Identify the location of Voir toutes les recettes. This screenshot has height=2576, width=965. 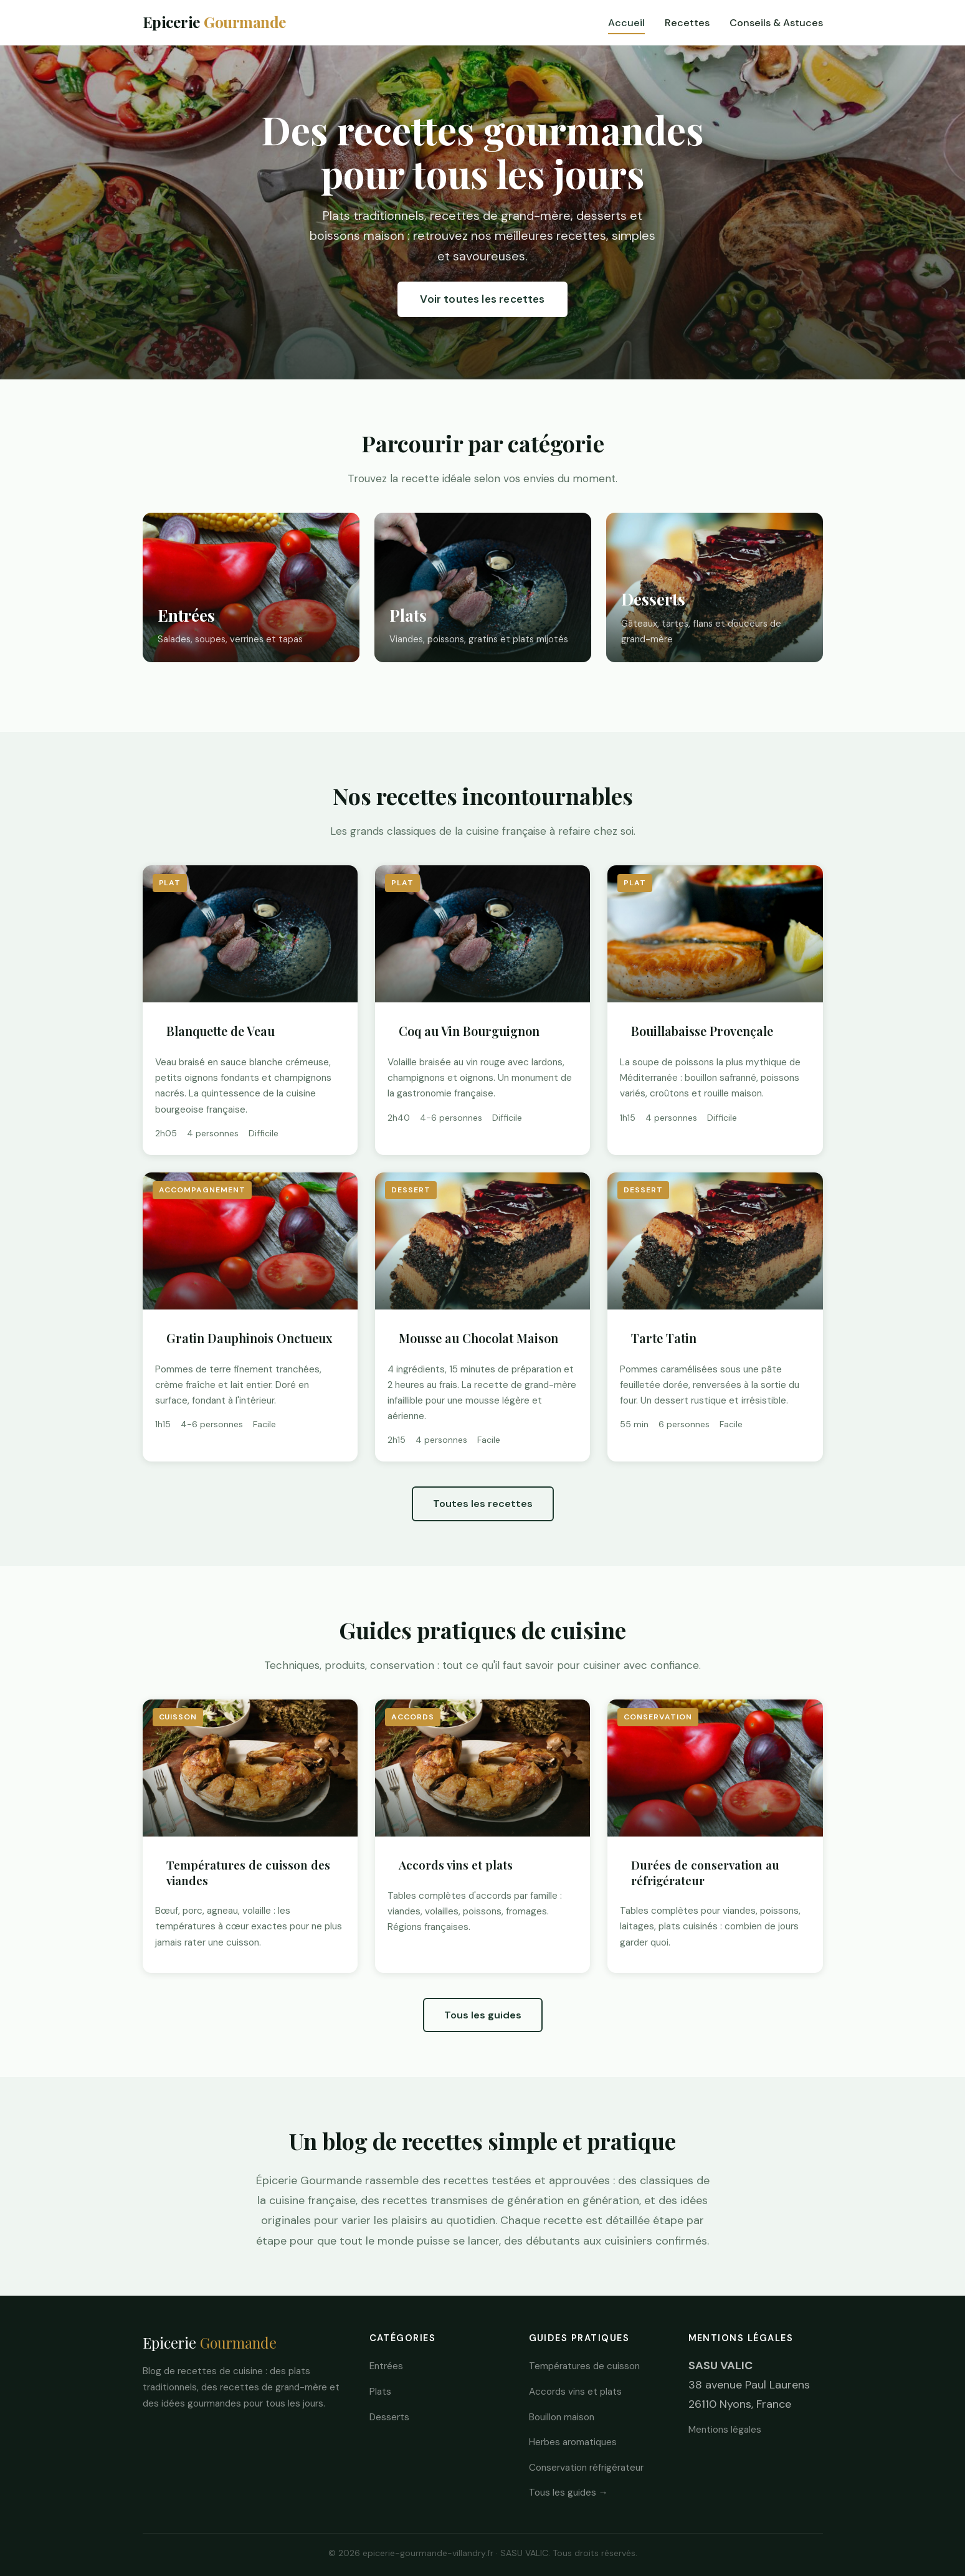
(482, 299).